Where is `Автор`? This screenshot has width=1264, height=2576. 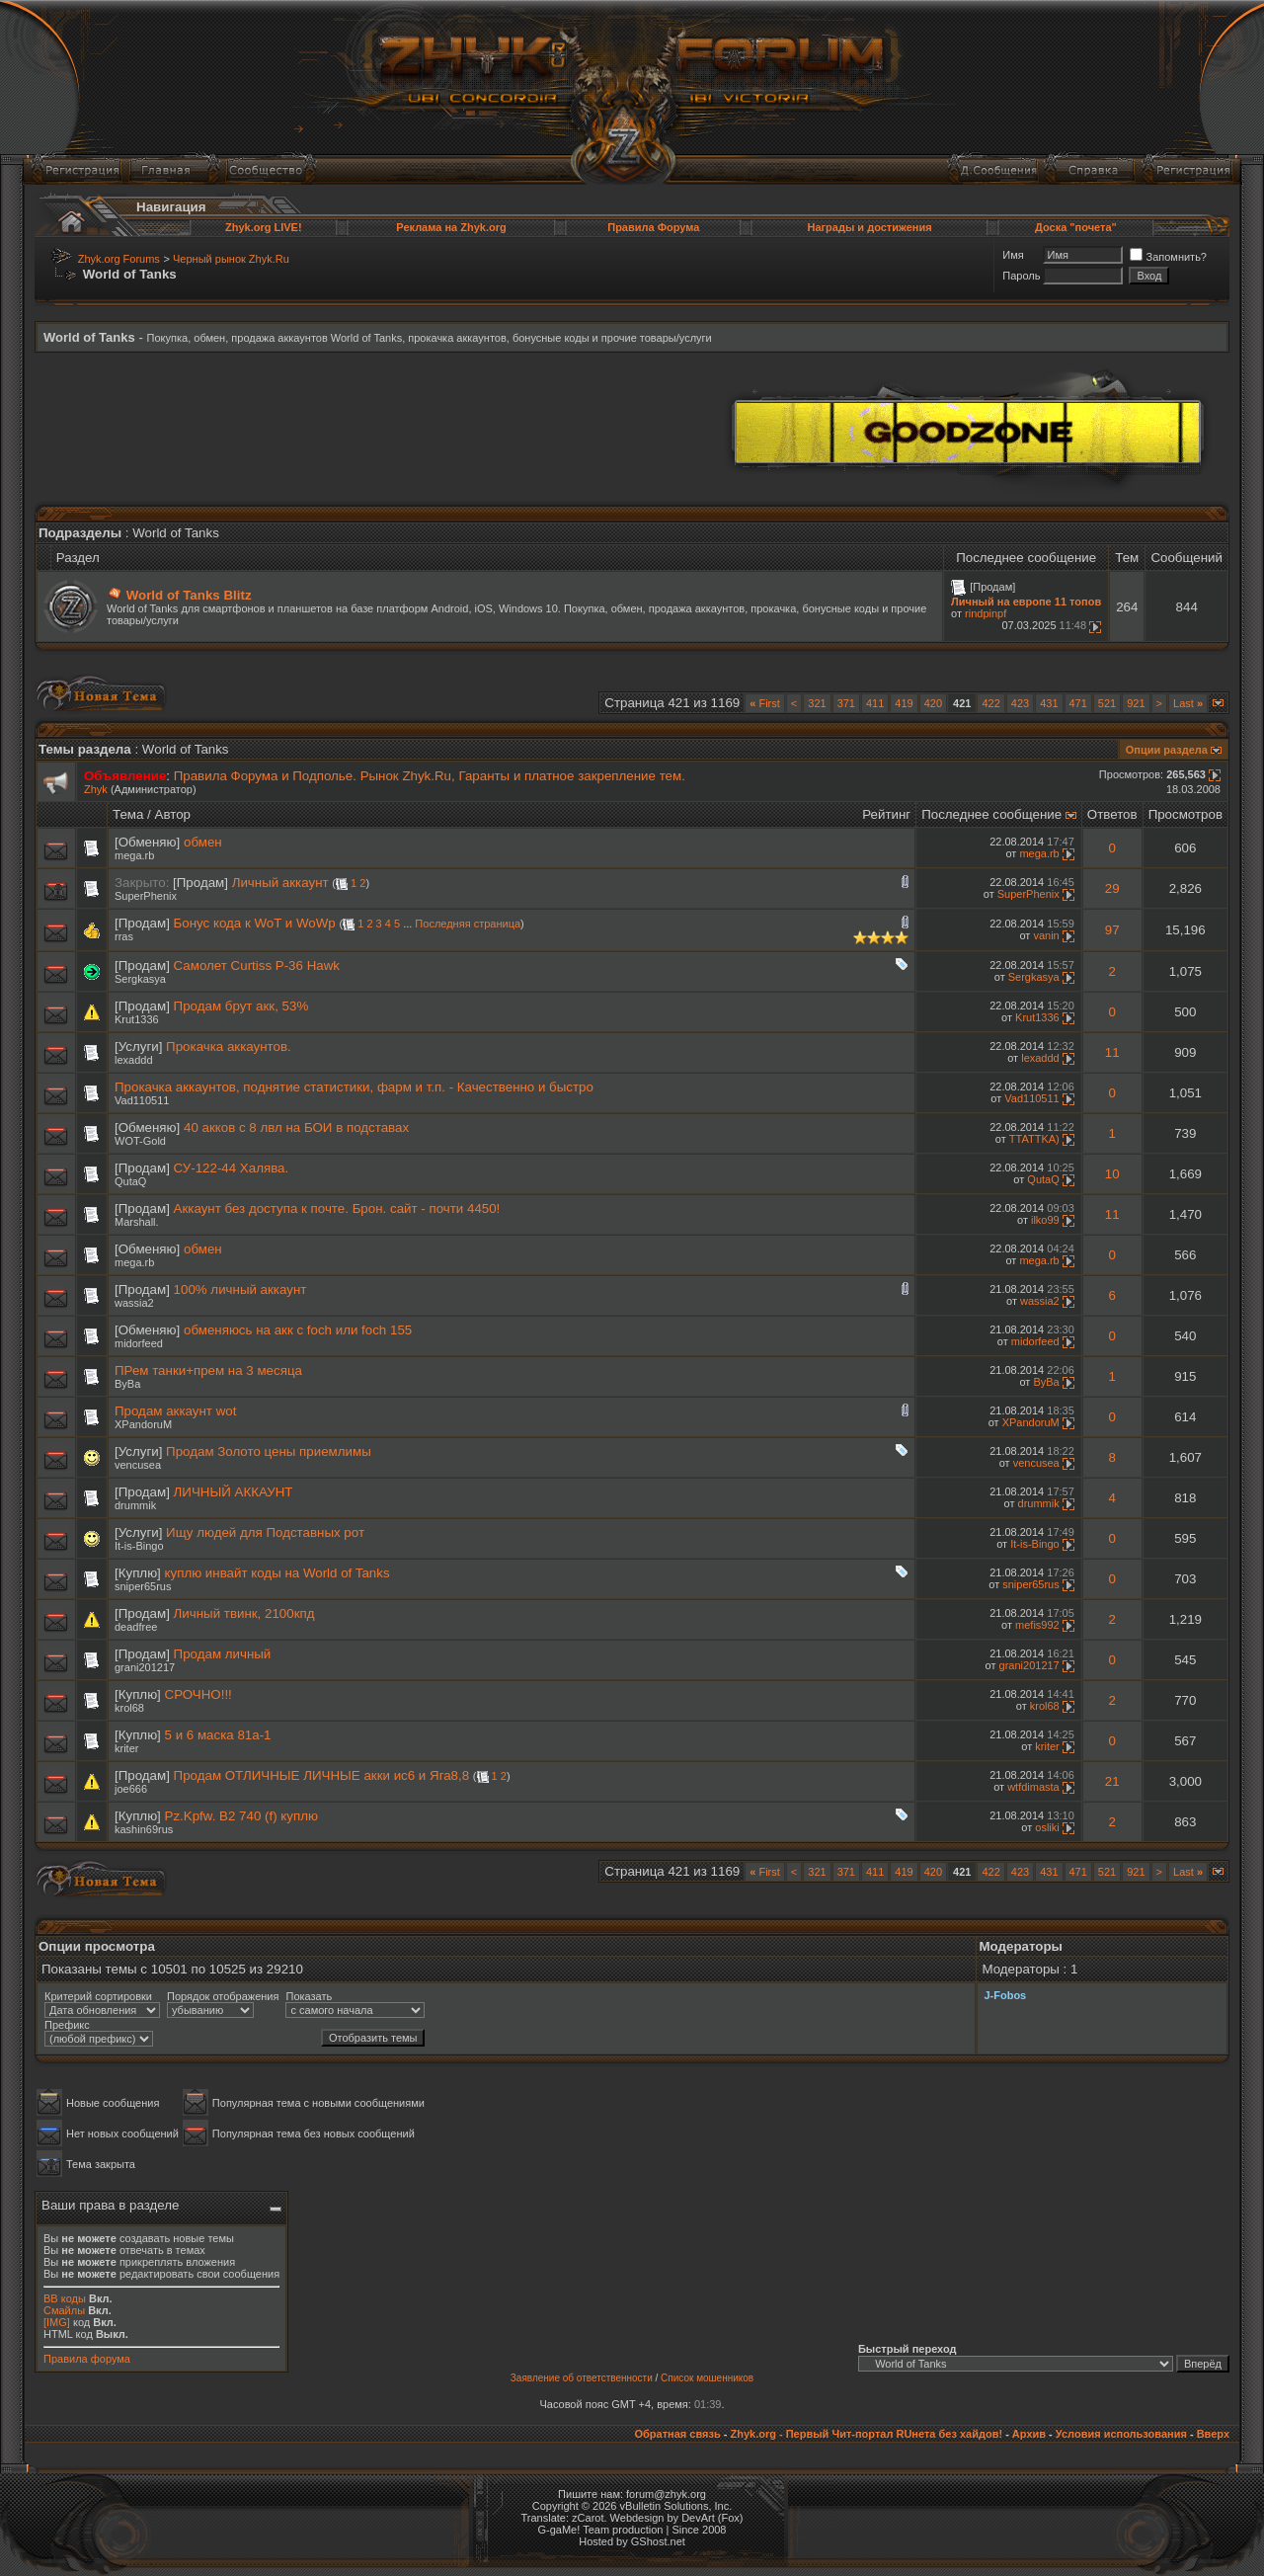 Автор is located at coordinates (173, 814).